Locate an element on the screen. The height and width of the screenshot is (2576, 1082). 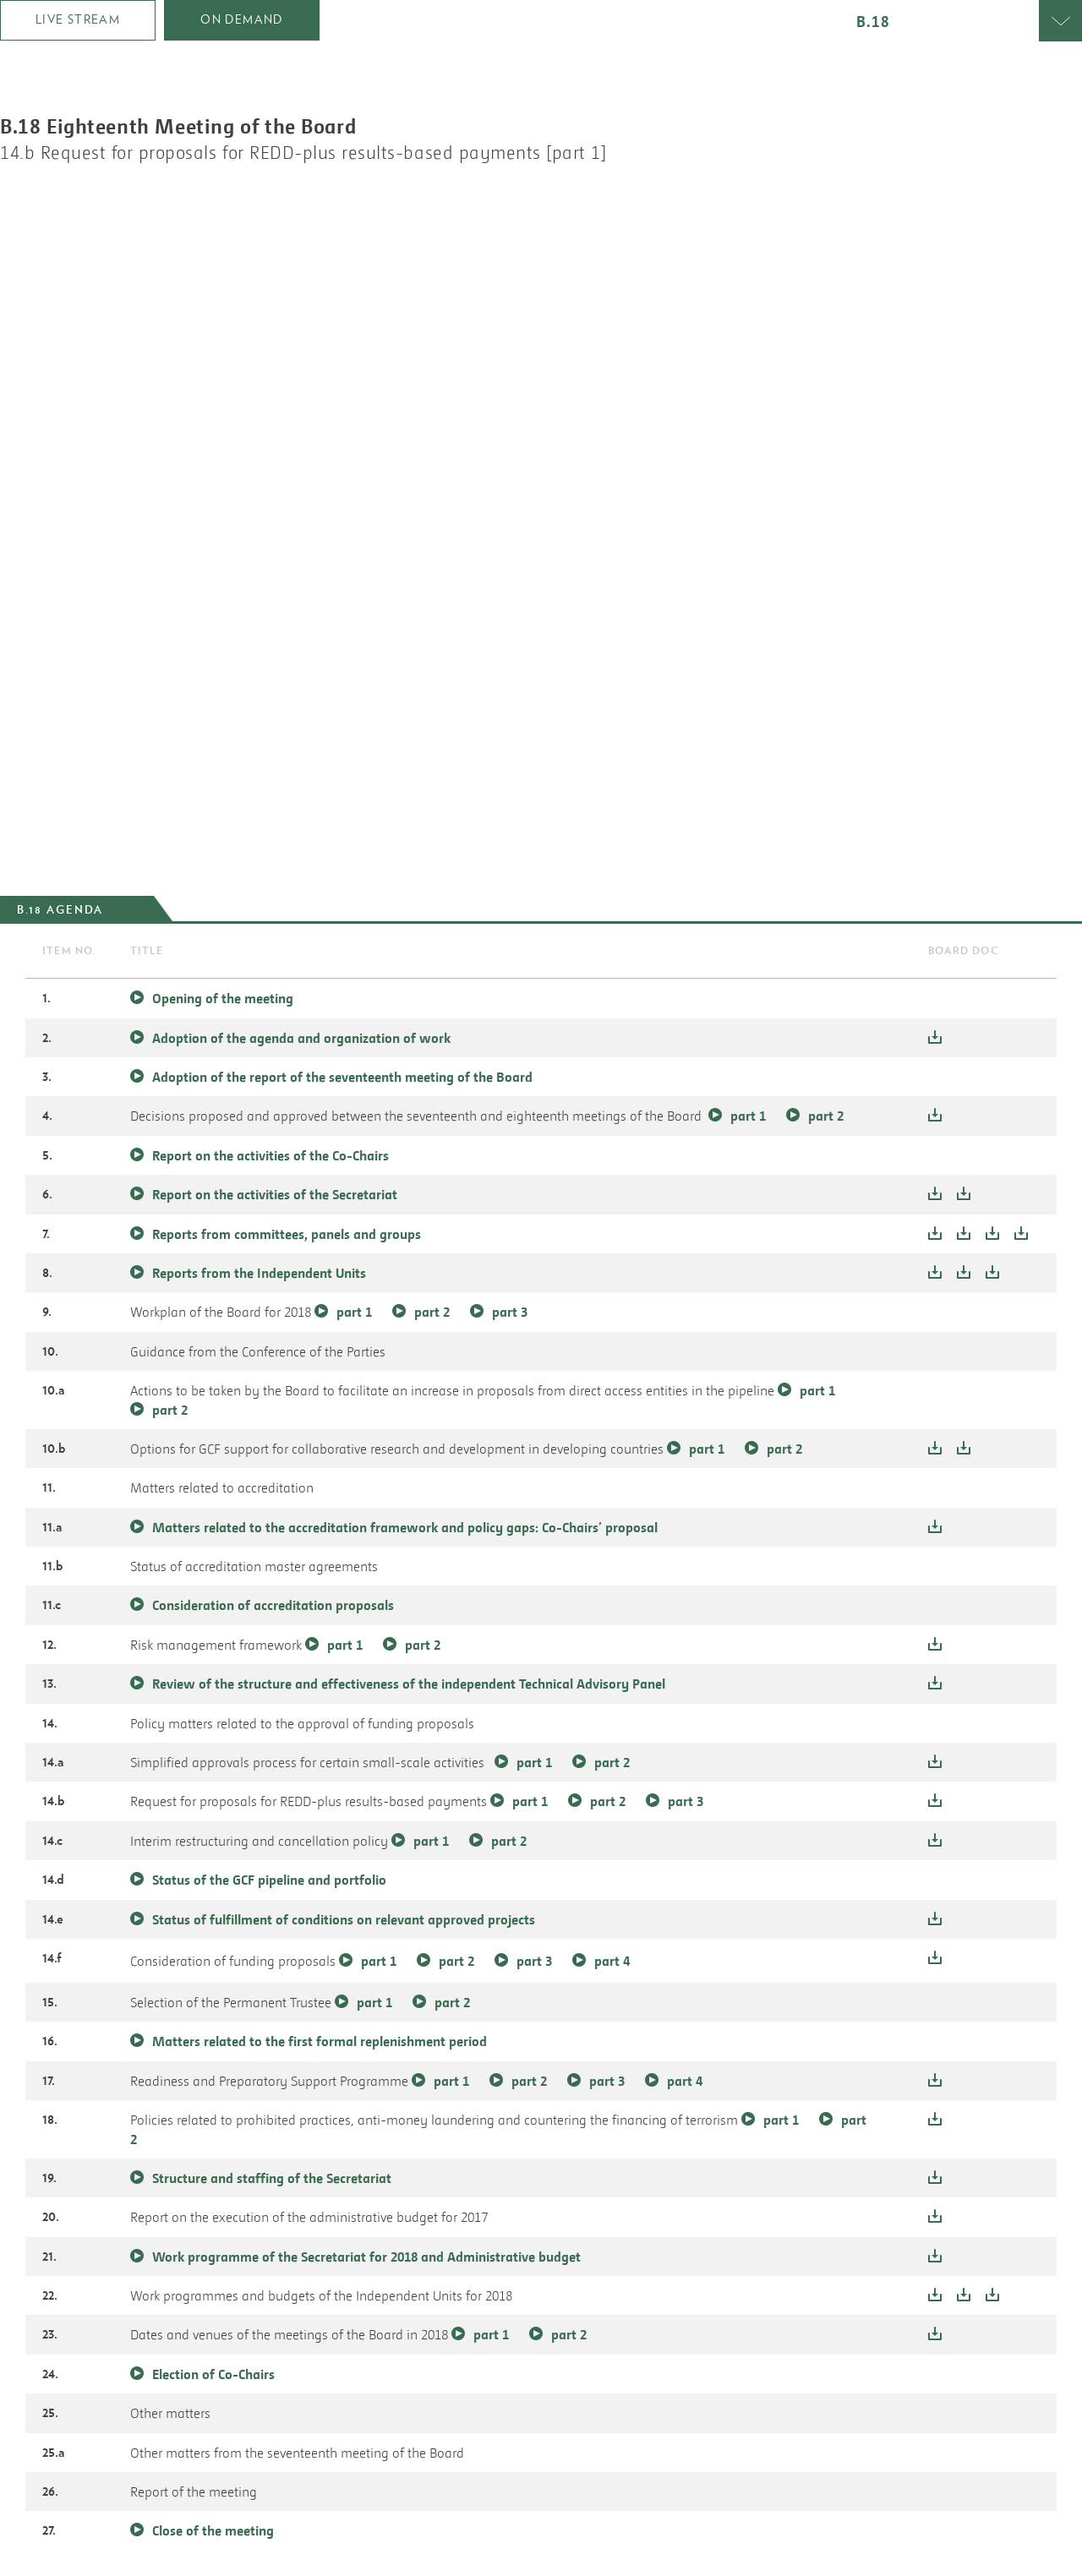
Close of the meeting is located at coordinates (213, 2530).